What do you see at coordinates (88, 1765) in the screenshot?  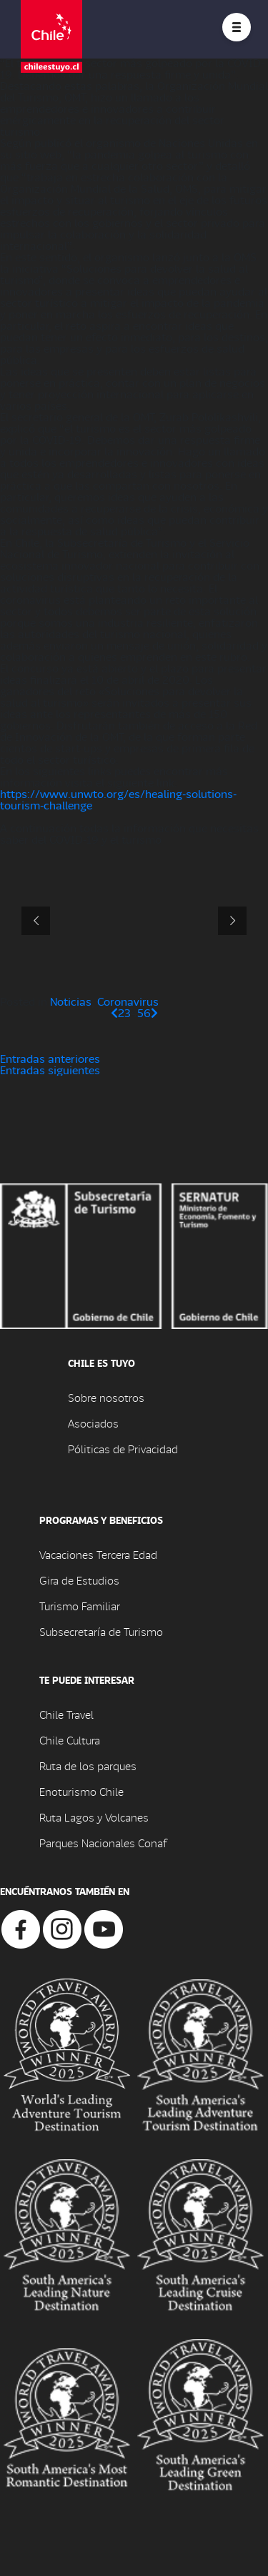 I see `Ruta de los parques` at bounding box center [88, 1765].